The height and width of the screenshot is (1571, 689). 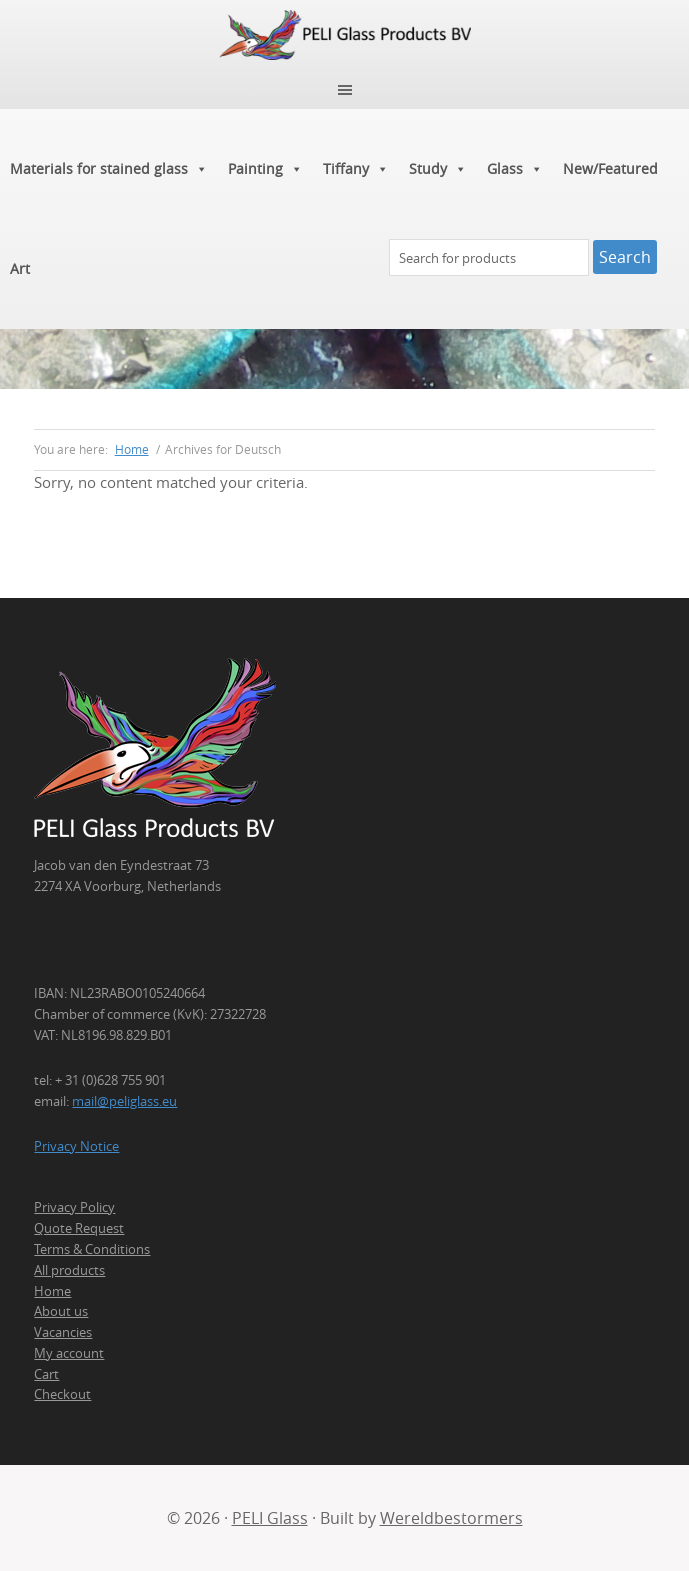 I want to click on Privacy Notice, so click(x=76, y=1146).